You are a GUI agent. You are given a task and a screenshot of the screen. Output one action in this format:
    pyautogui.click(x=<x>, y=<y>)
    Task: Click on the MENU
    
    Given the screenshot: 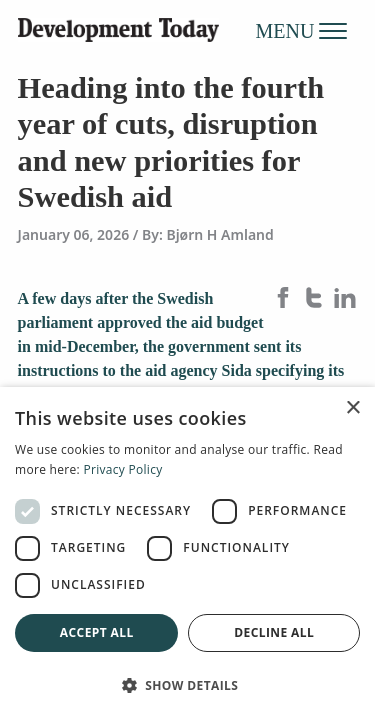 What is the action you would take?
    pyautogui.click(x=302, y=30)
    